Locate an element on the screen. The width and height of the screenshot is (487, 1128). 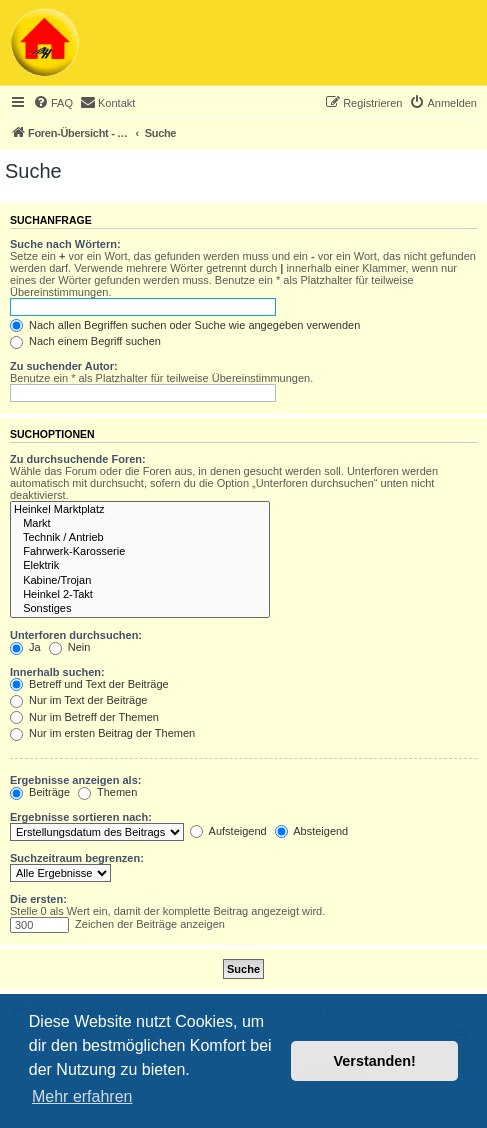
Nur im Text der Beiträge is located at coordinates (78, 700).